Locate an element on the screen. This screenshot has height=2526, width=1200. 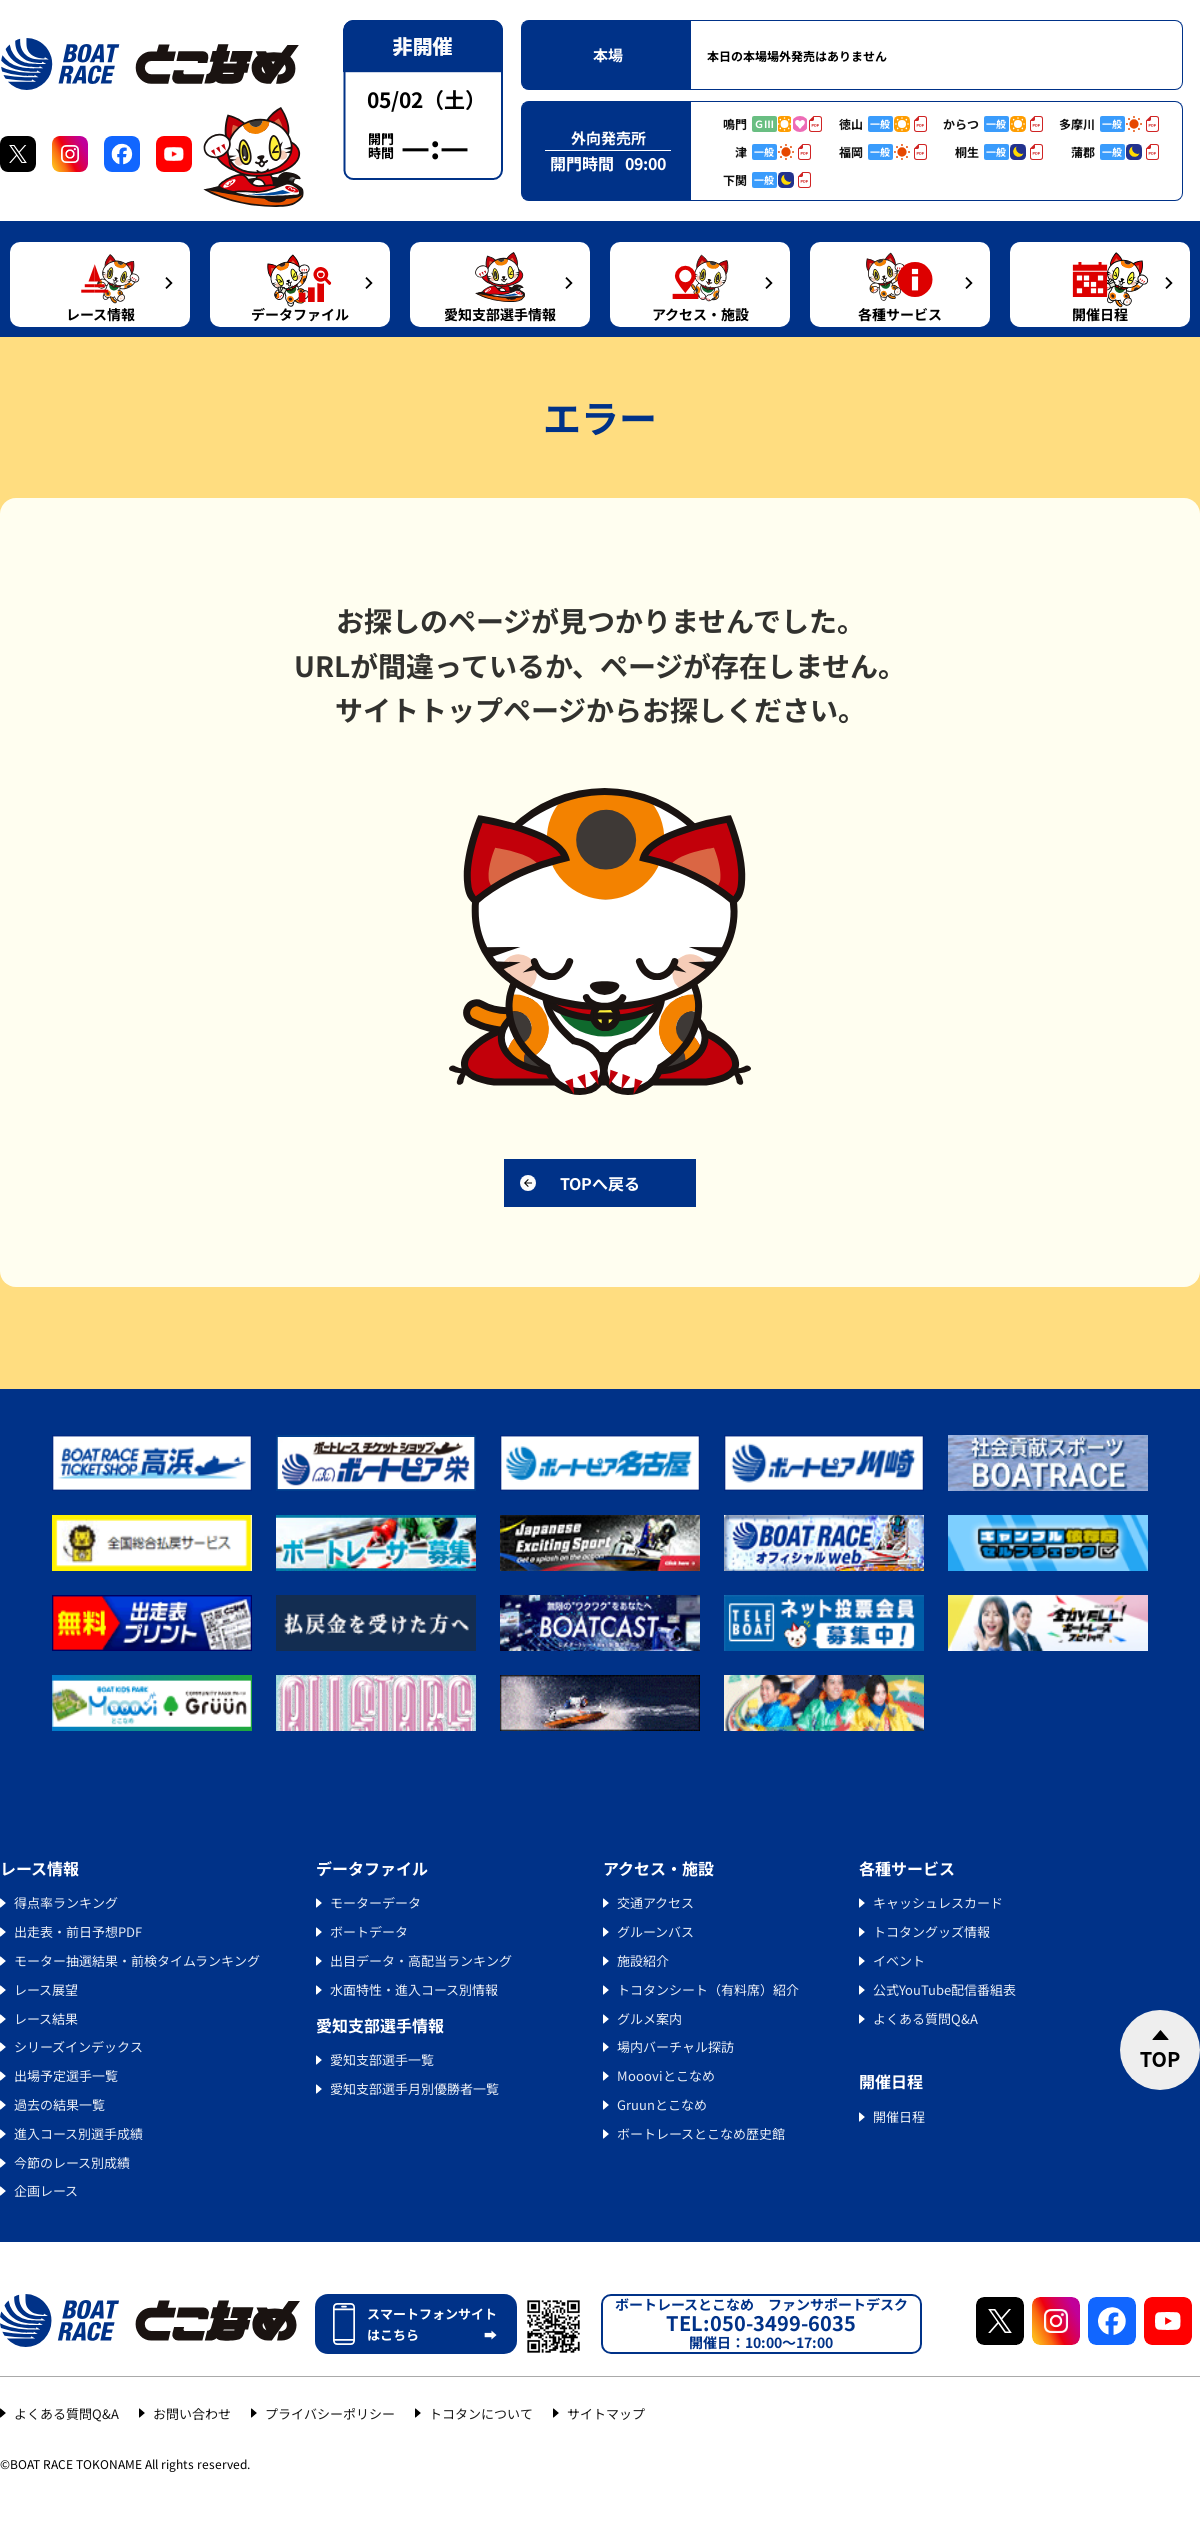
外向発売所 is located at coordinates (608, 137).